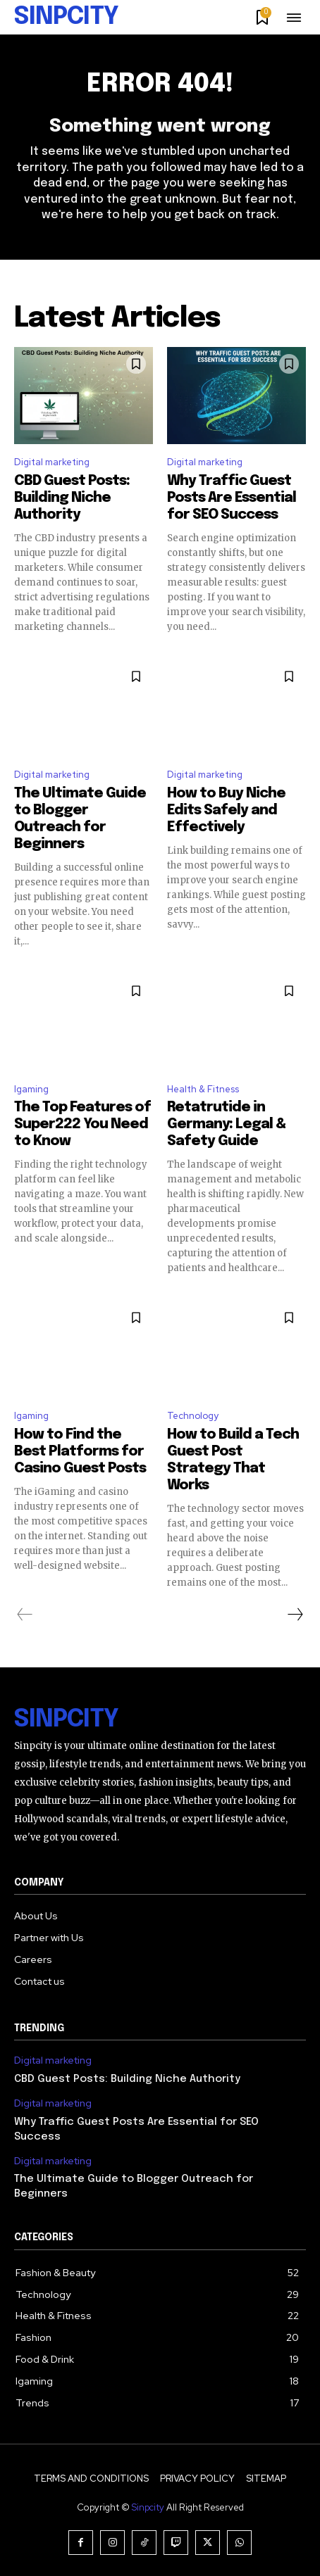 This screenshot has width=320, height=2576. Describe the element at coordinates (231, 498) in the screenshot. I see `Why Traffic Guest Posts Are Essential for SEO Success` at that location.